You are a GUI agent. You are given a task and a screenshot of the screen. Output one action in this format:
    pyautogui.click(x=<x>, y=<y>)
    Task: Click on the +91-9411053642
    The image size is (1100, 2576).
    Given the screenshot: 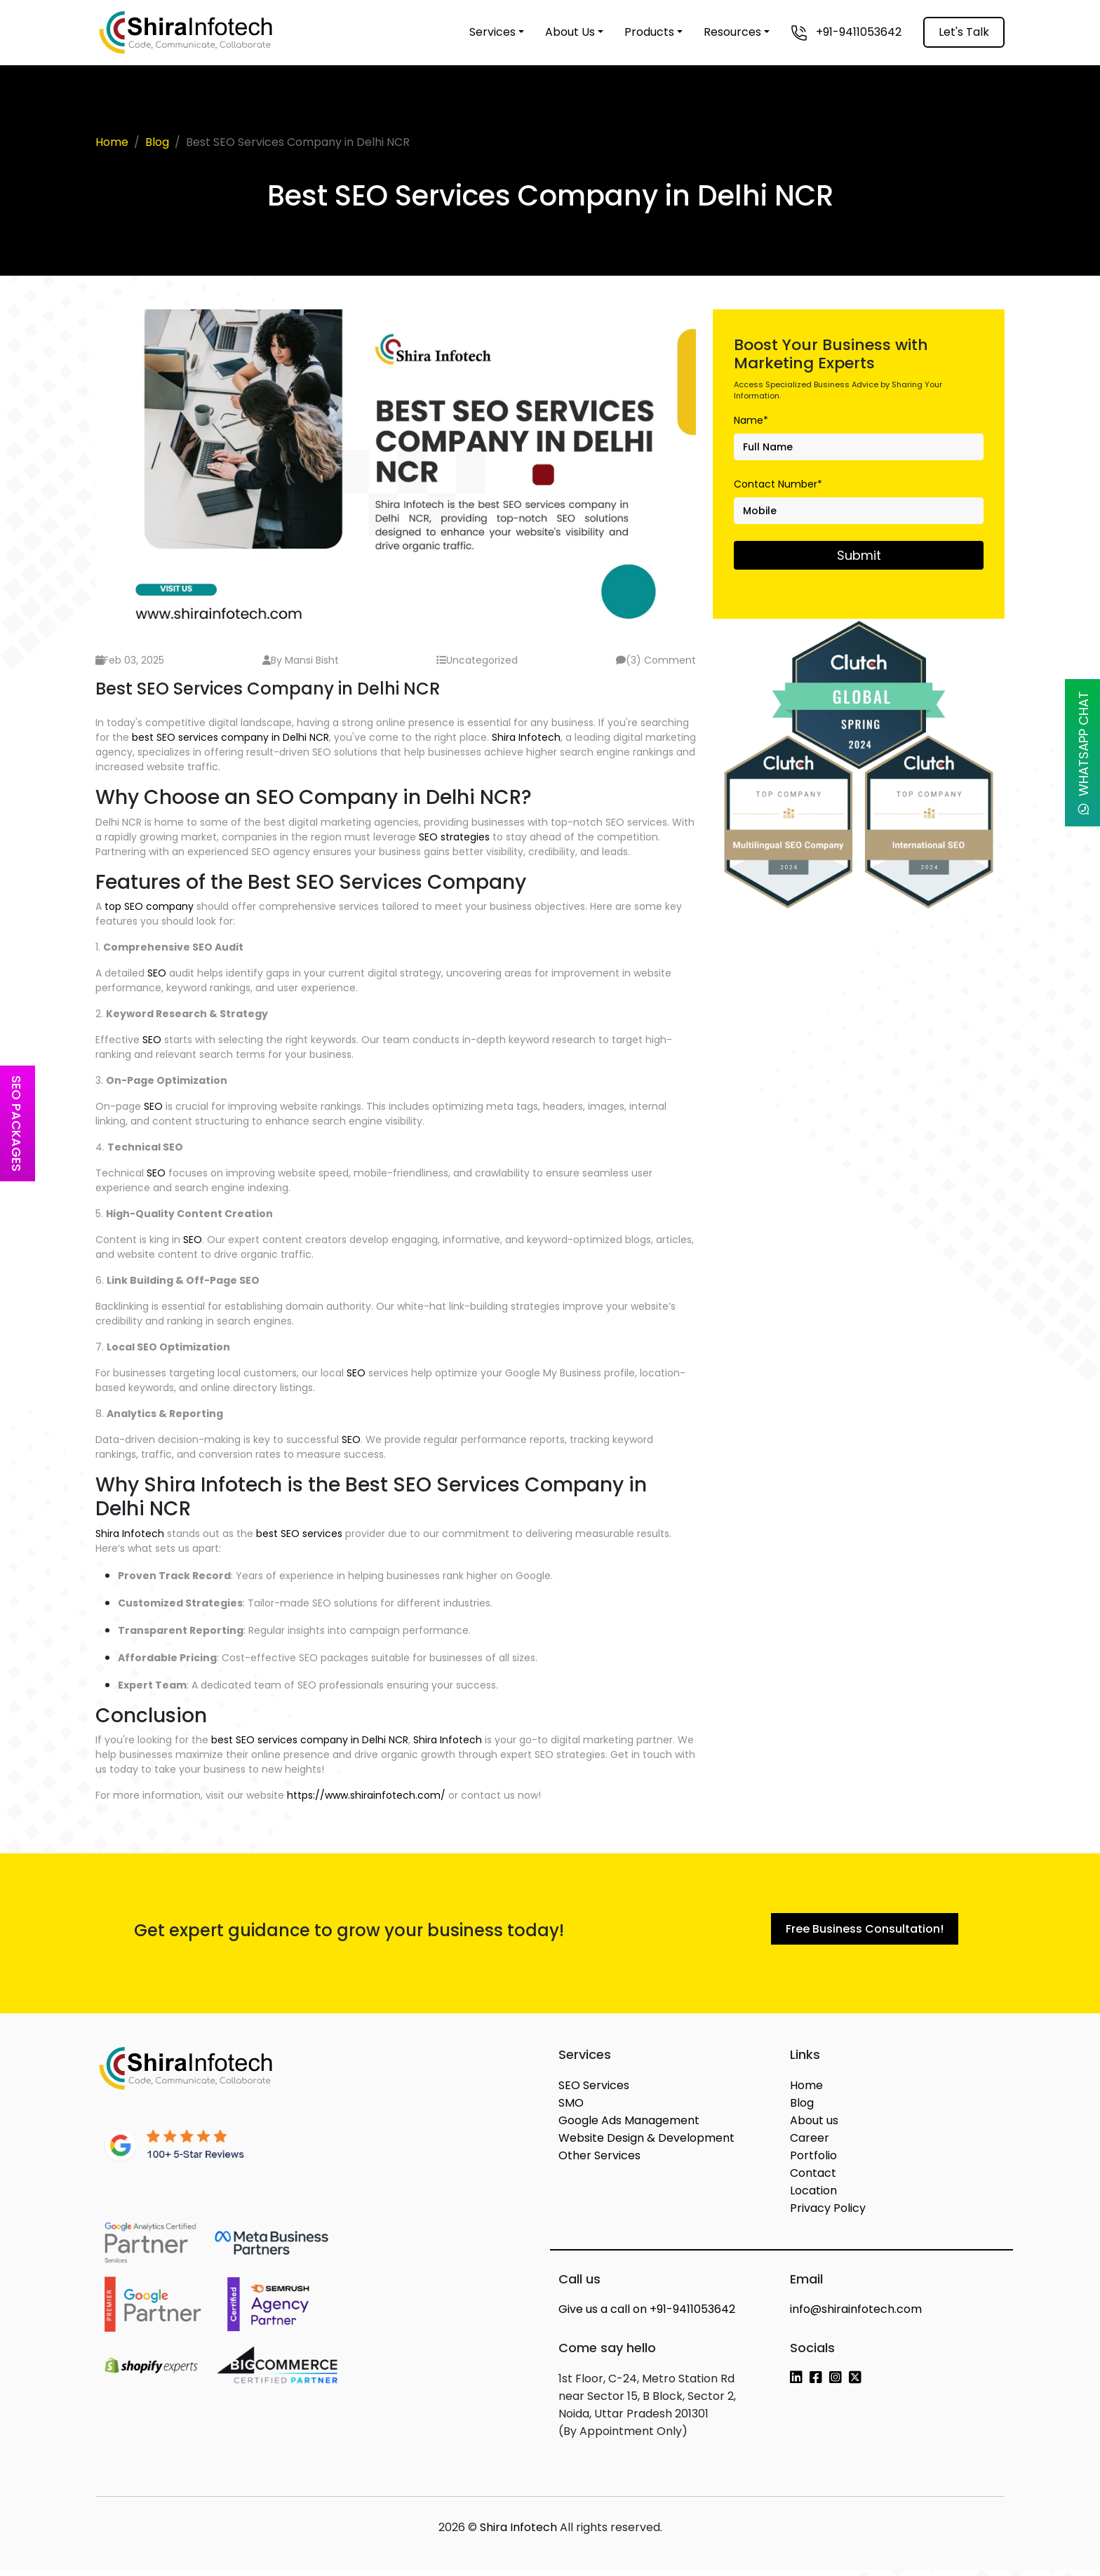 What is the action you would take?
    pyautogui.click(x=846, y=32)
    